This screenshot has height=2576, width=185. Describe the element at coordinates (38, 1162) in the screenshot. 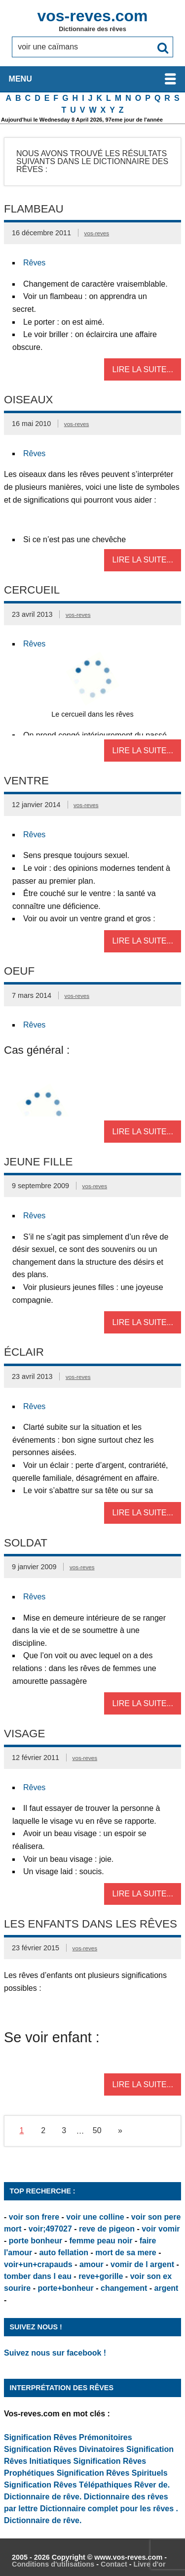

I see `Jeune Fille` at that location.